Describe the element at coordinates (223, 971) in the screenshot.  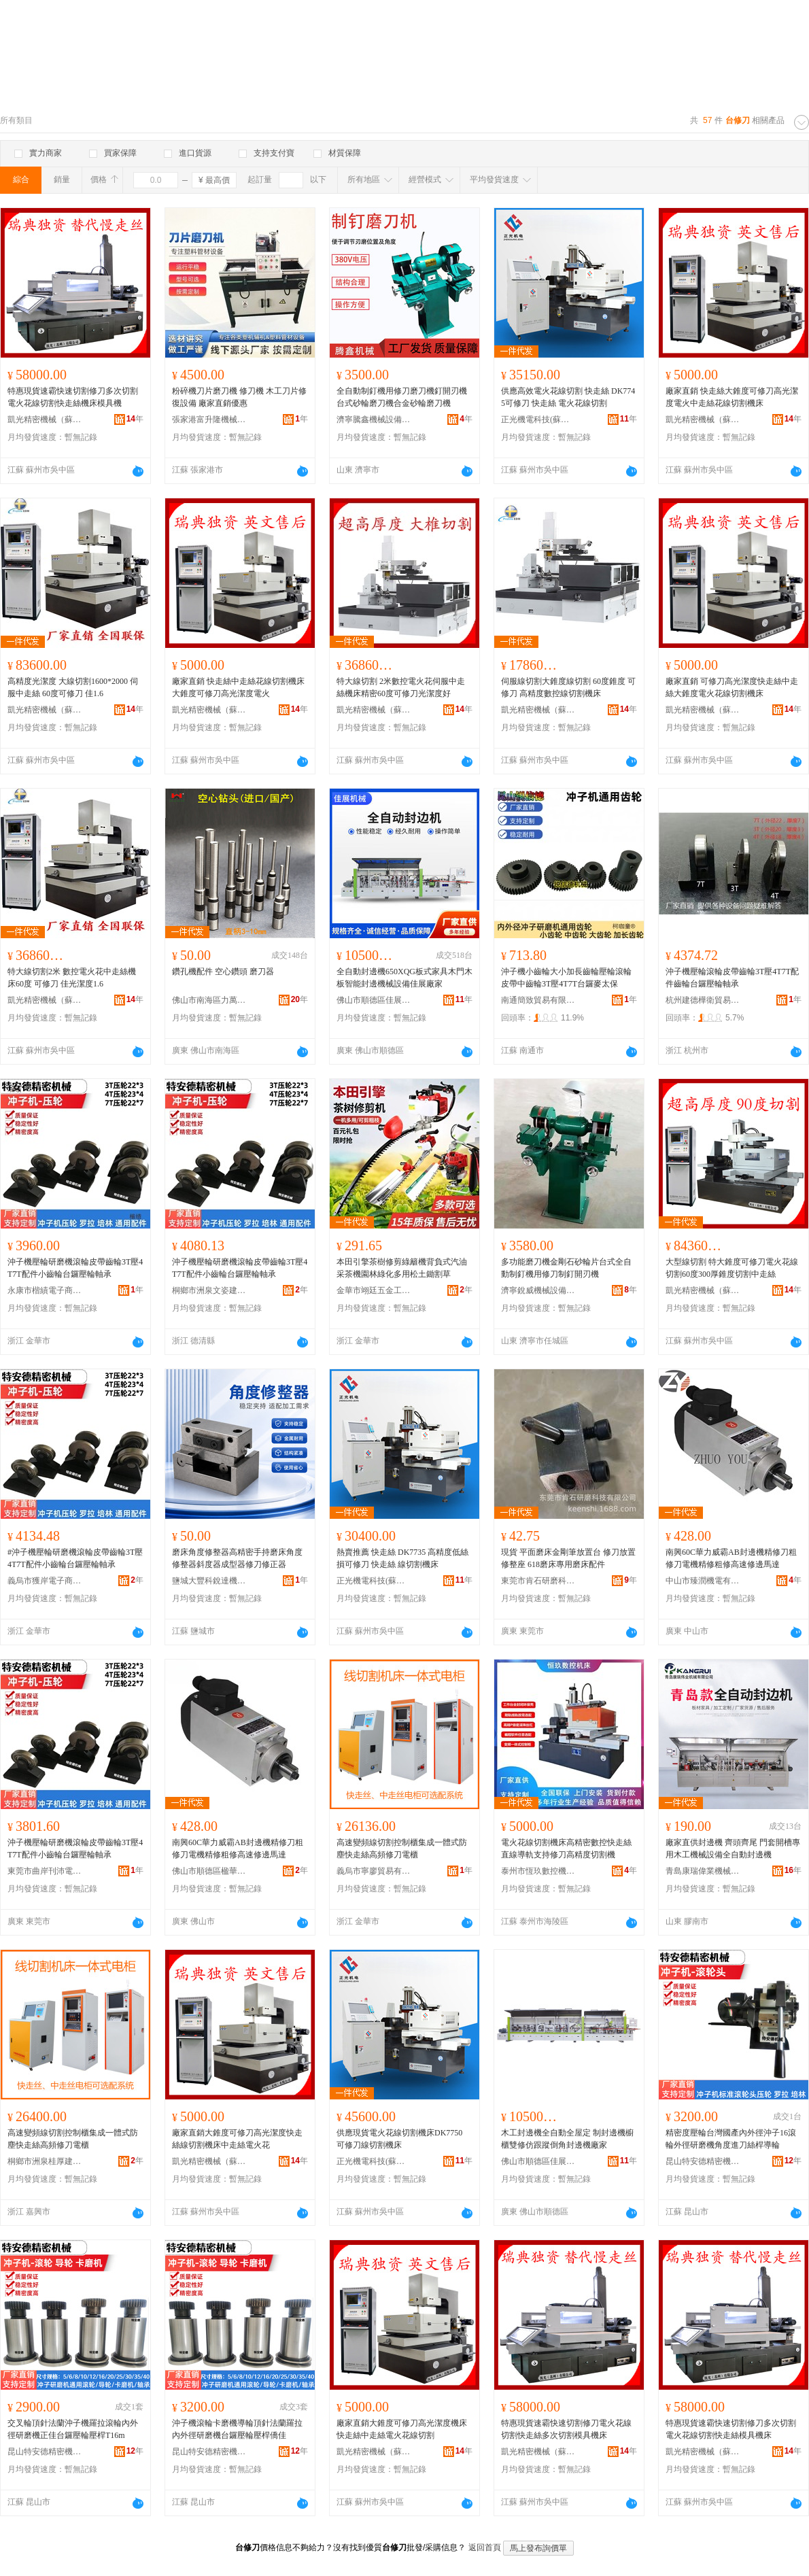
I see `鑽孔機配件 空心鑽頭 磨刀器` at that location.